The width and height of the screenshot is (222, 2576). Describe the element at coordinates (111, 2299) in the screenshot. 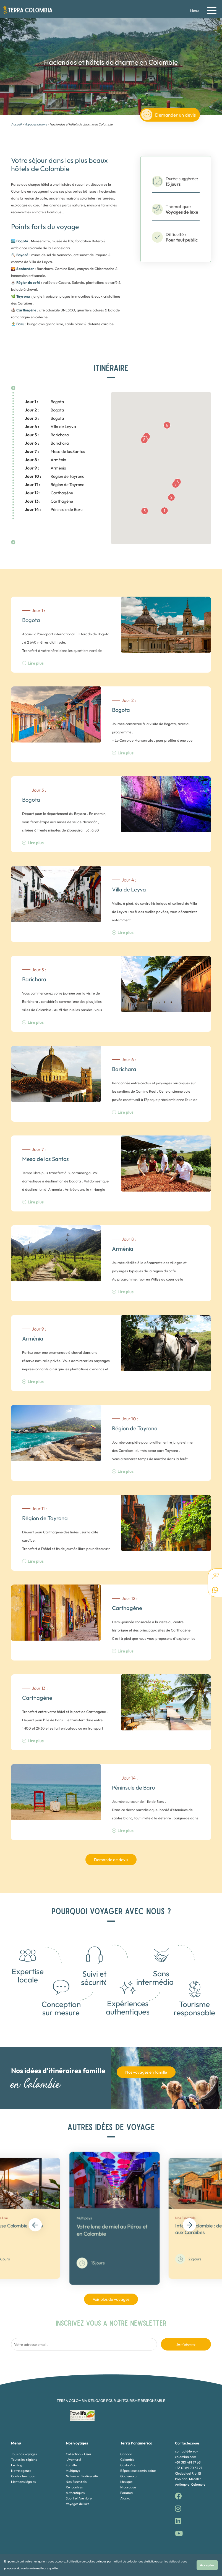

I see `Voir plus de voyages` at that location.